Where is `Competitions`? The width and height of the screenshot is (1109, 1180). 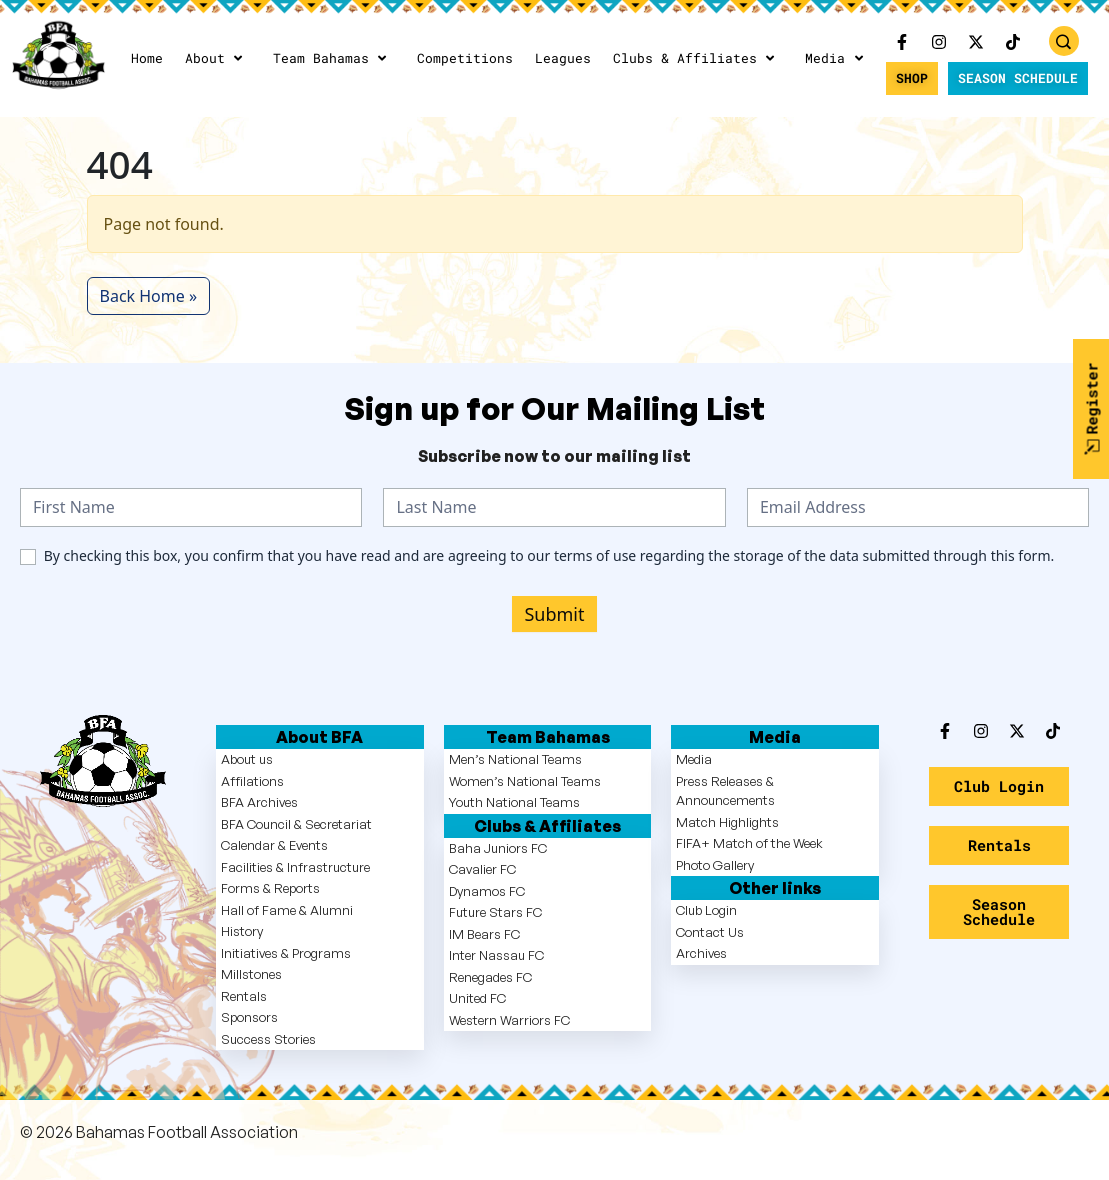 Competitions is located at coordinates (465, 58).